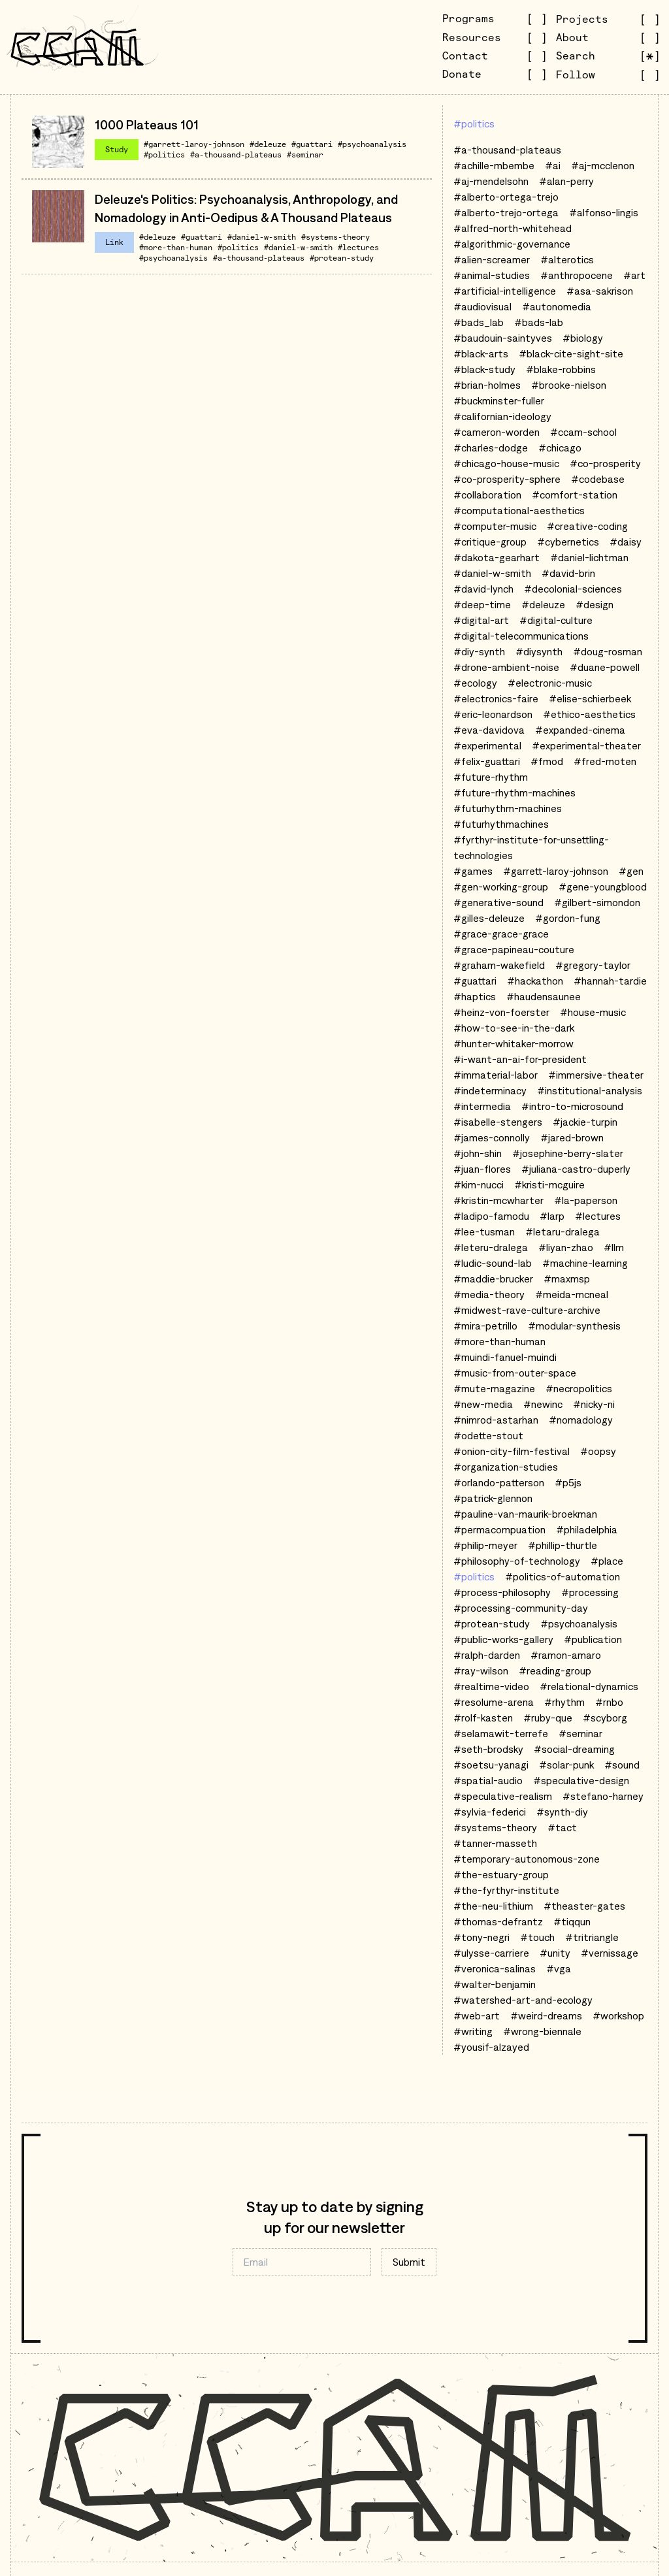 The height and width of the screenshot is (2576, 669). Describe the element at coordinates (487, 745) in the screenshot. I see `#experimental` at that location.